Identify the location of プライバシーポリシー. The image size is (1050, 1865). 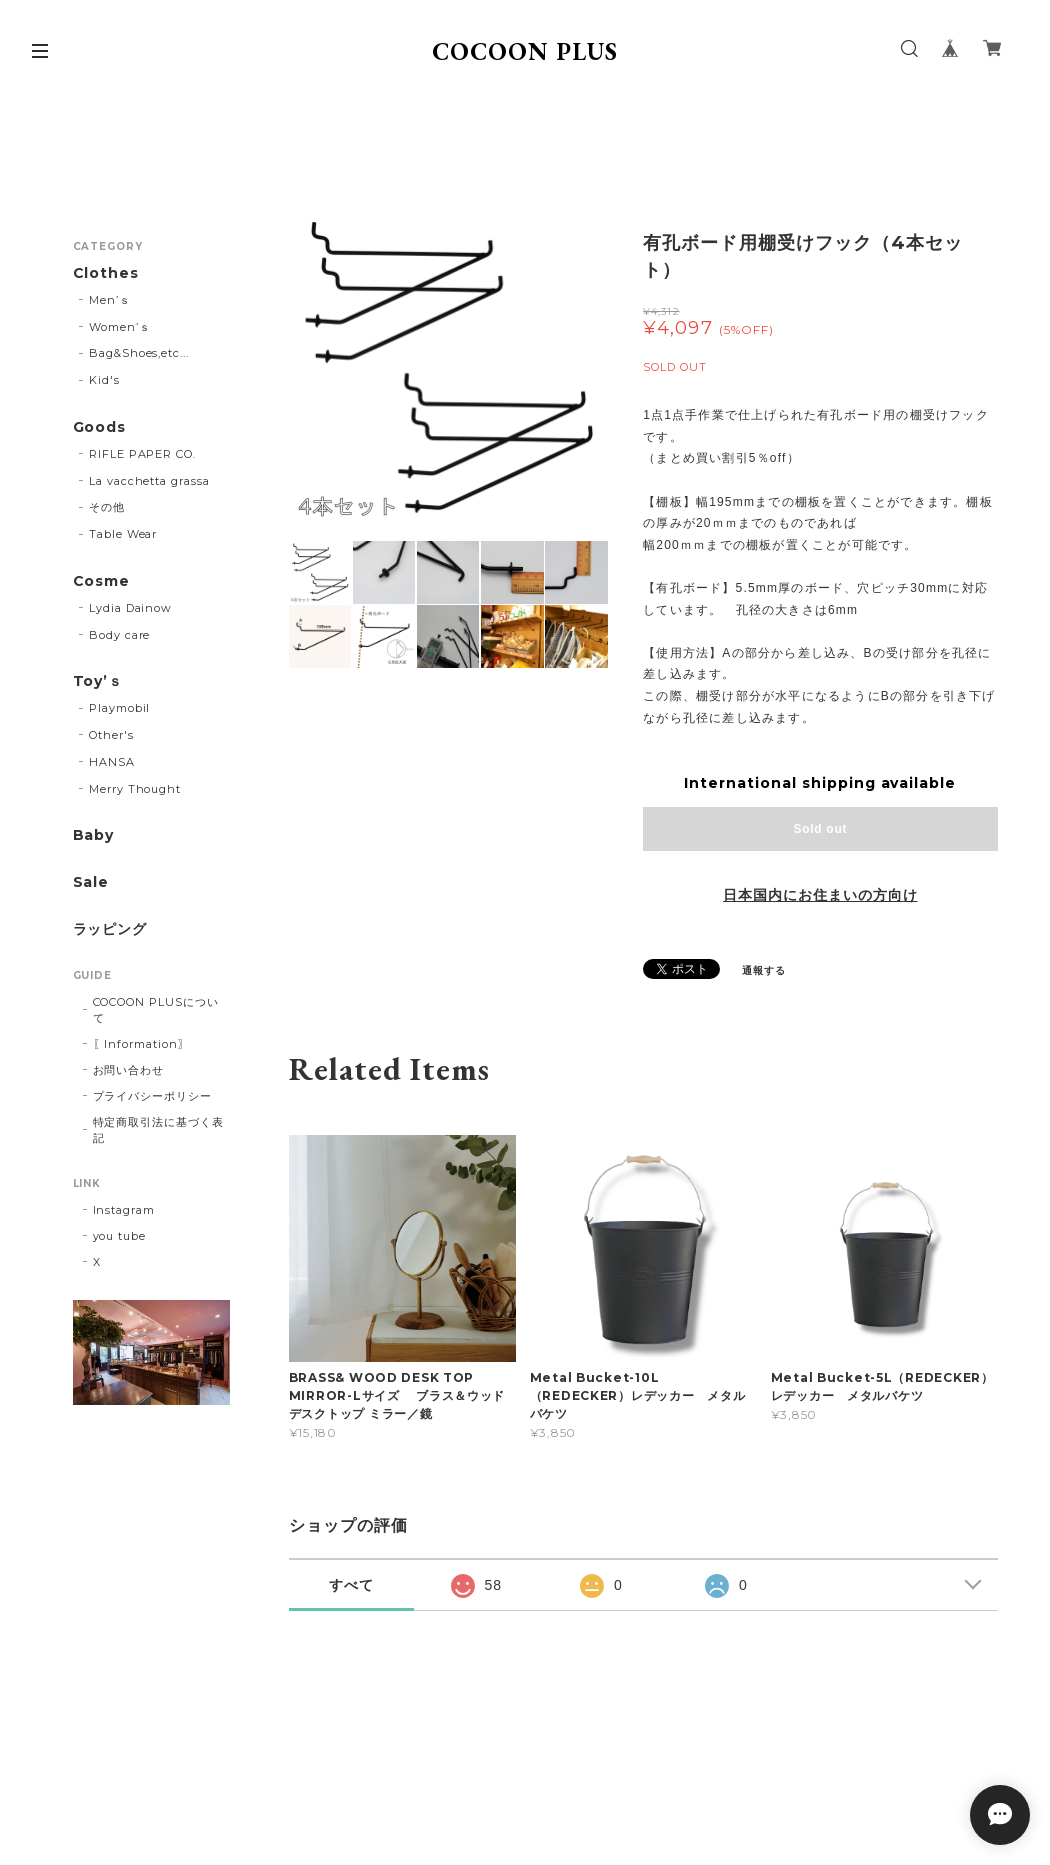
(153, 1096).